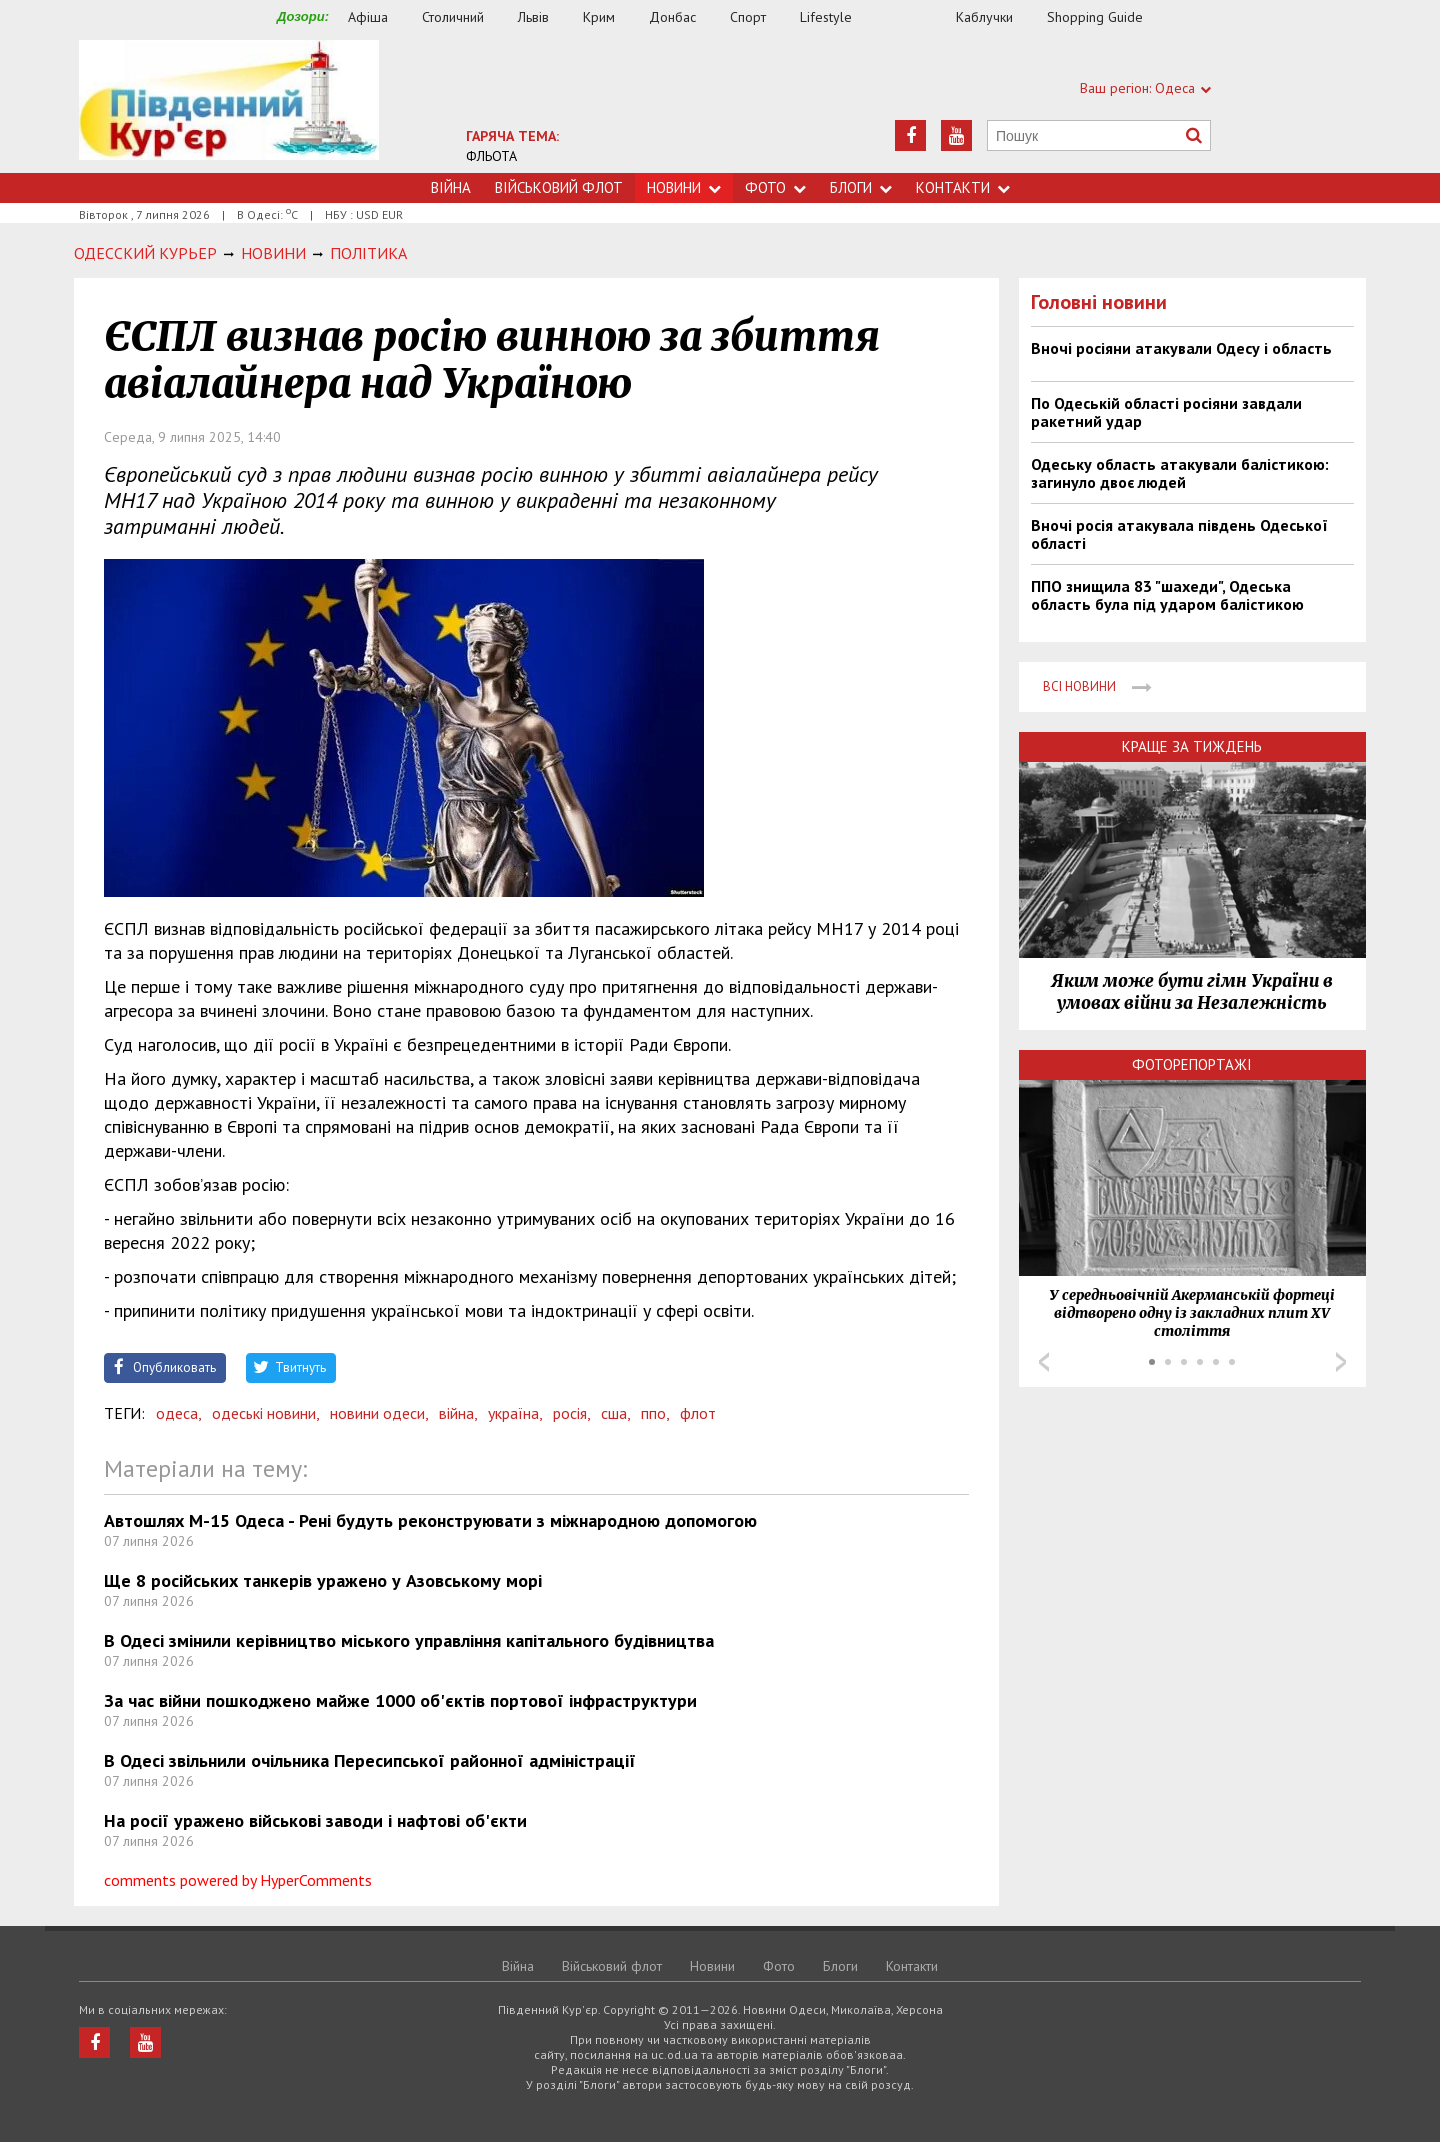  Describe the element at coordinates (672, 17) in the screenshot. I see `Донбас` at that location.